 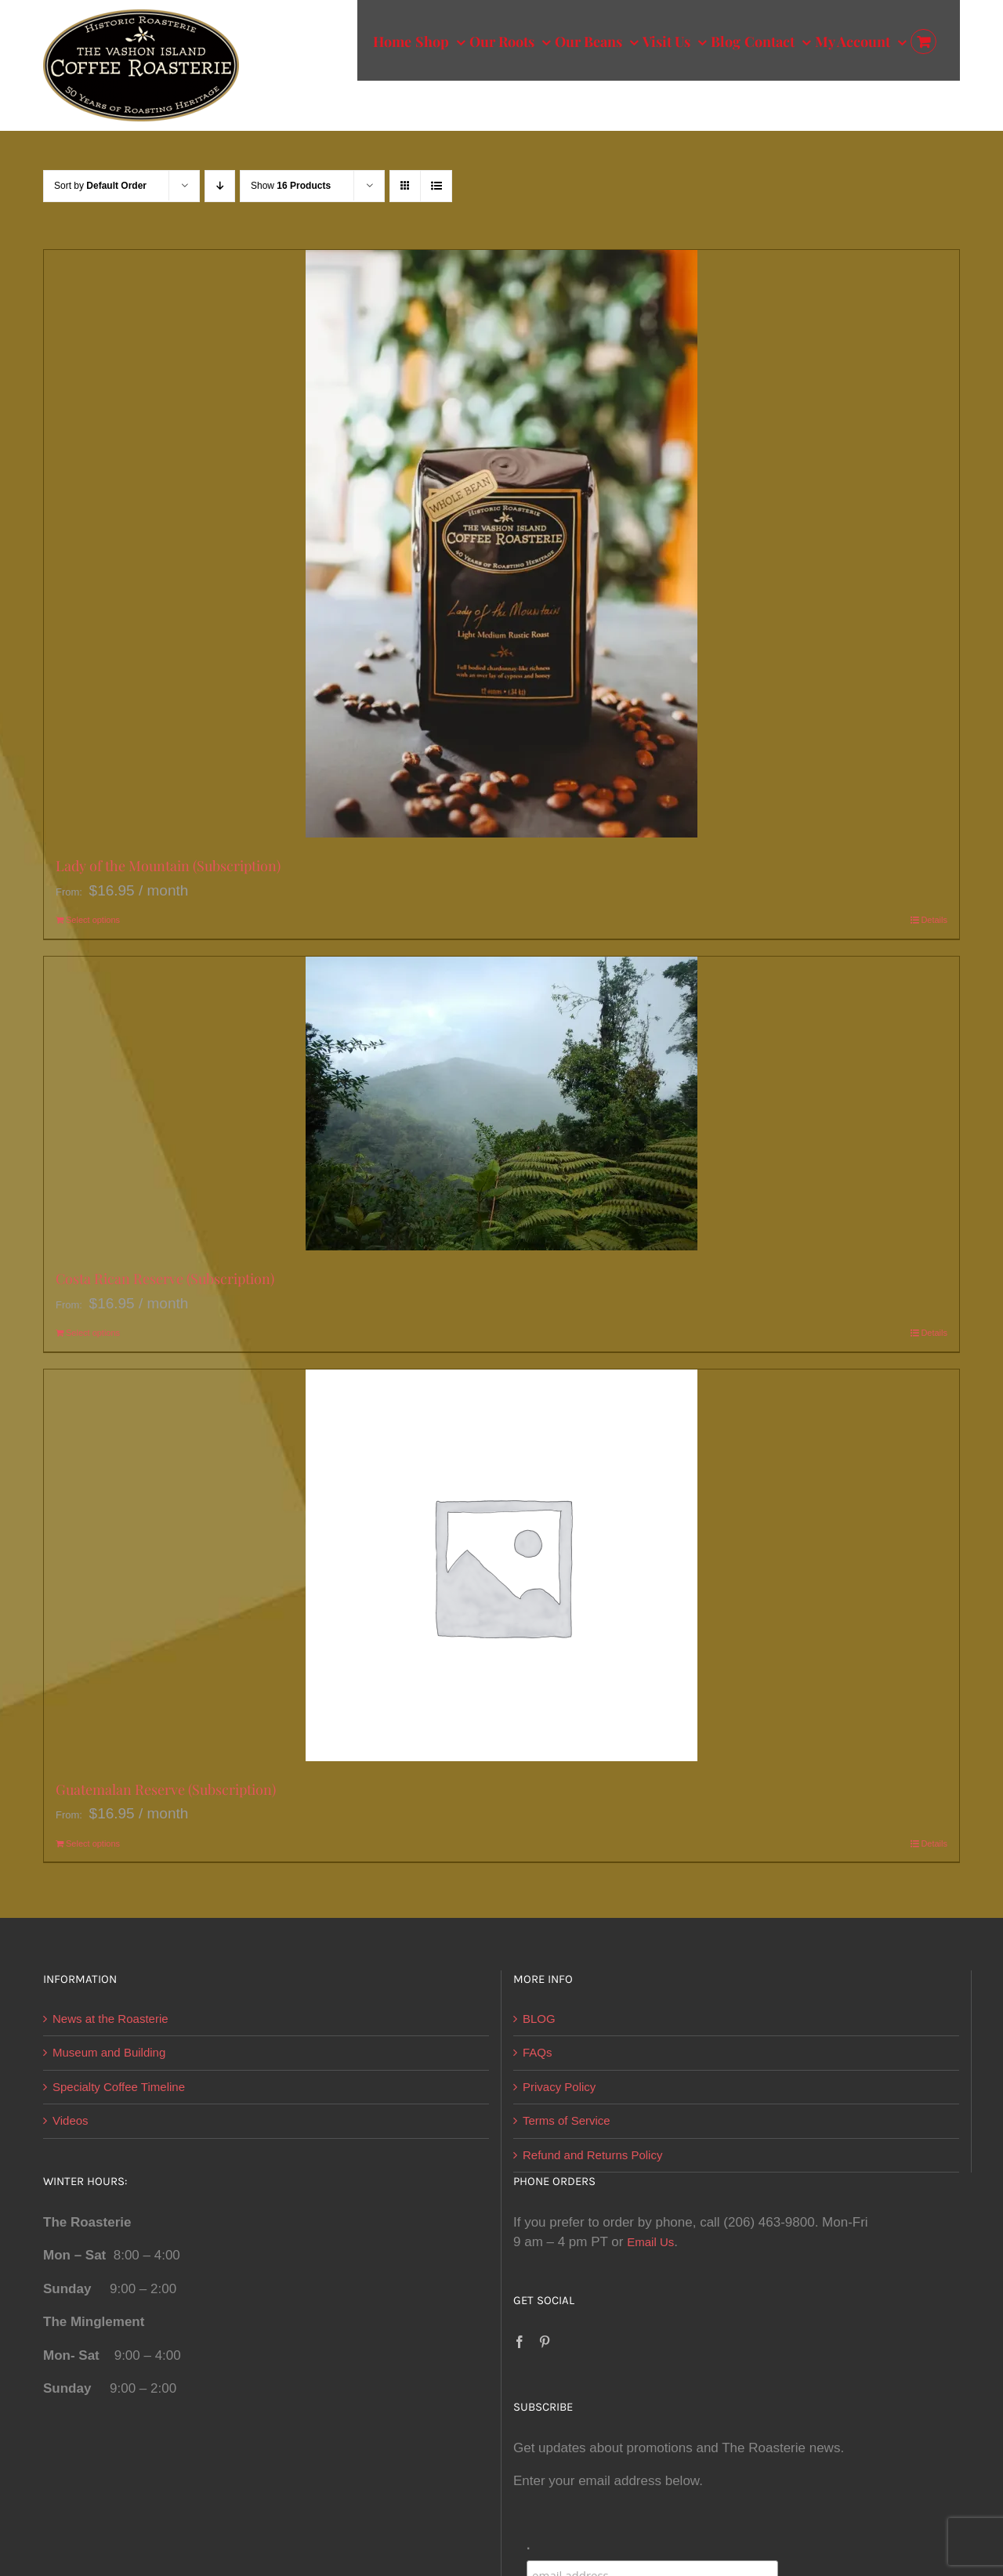 What do you see at coordinates (501, 544) in the screenshot?
I see `[Lady of the Mountain (Subscription)]` at bounding box center [501, 544].